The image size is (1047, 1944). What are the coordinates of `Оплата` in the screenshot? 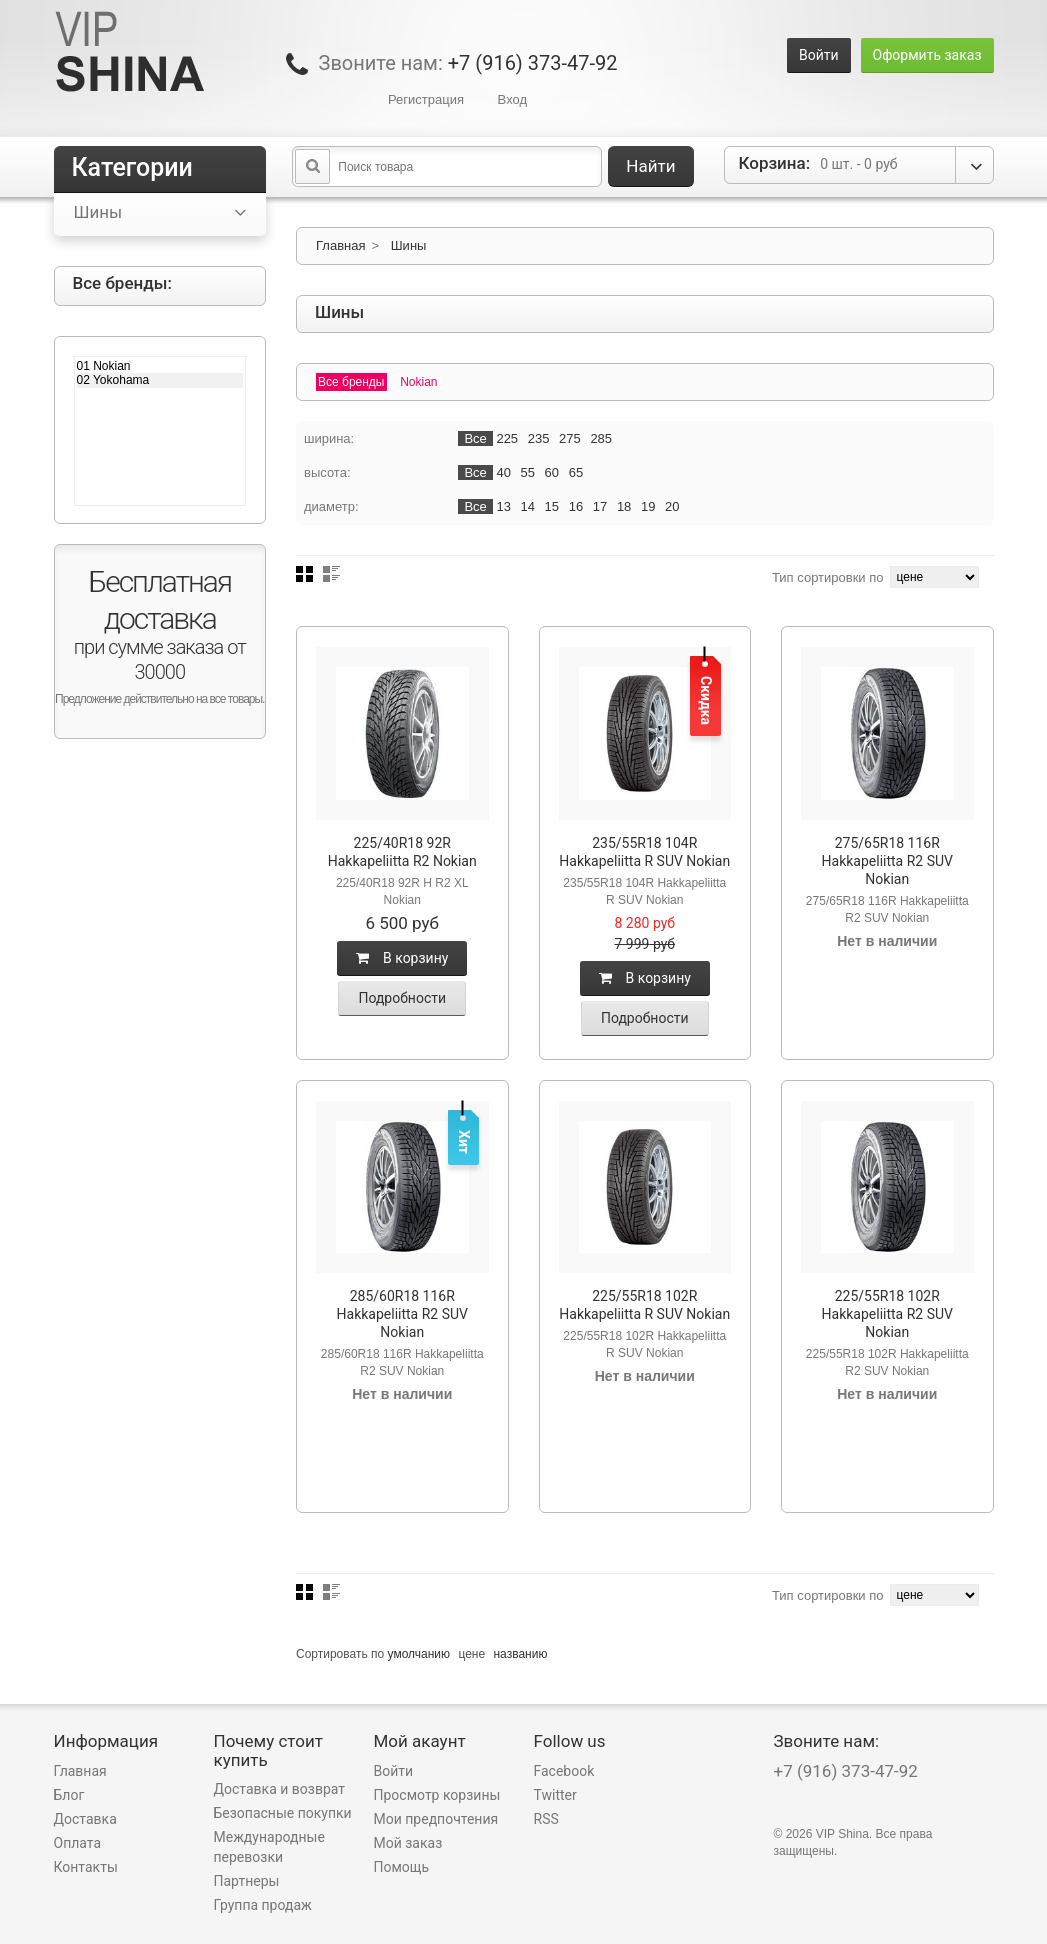 It's located at (78, 1843).